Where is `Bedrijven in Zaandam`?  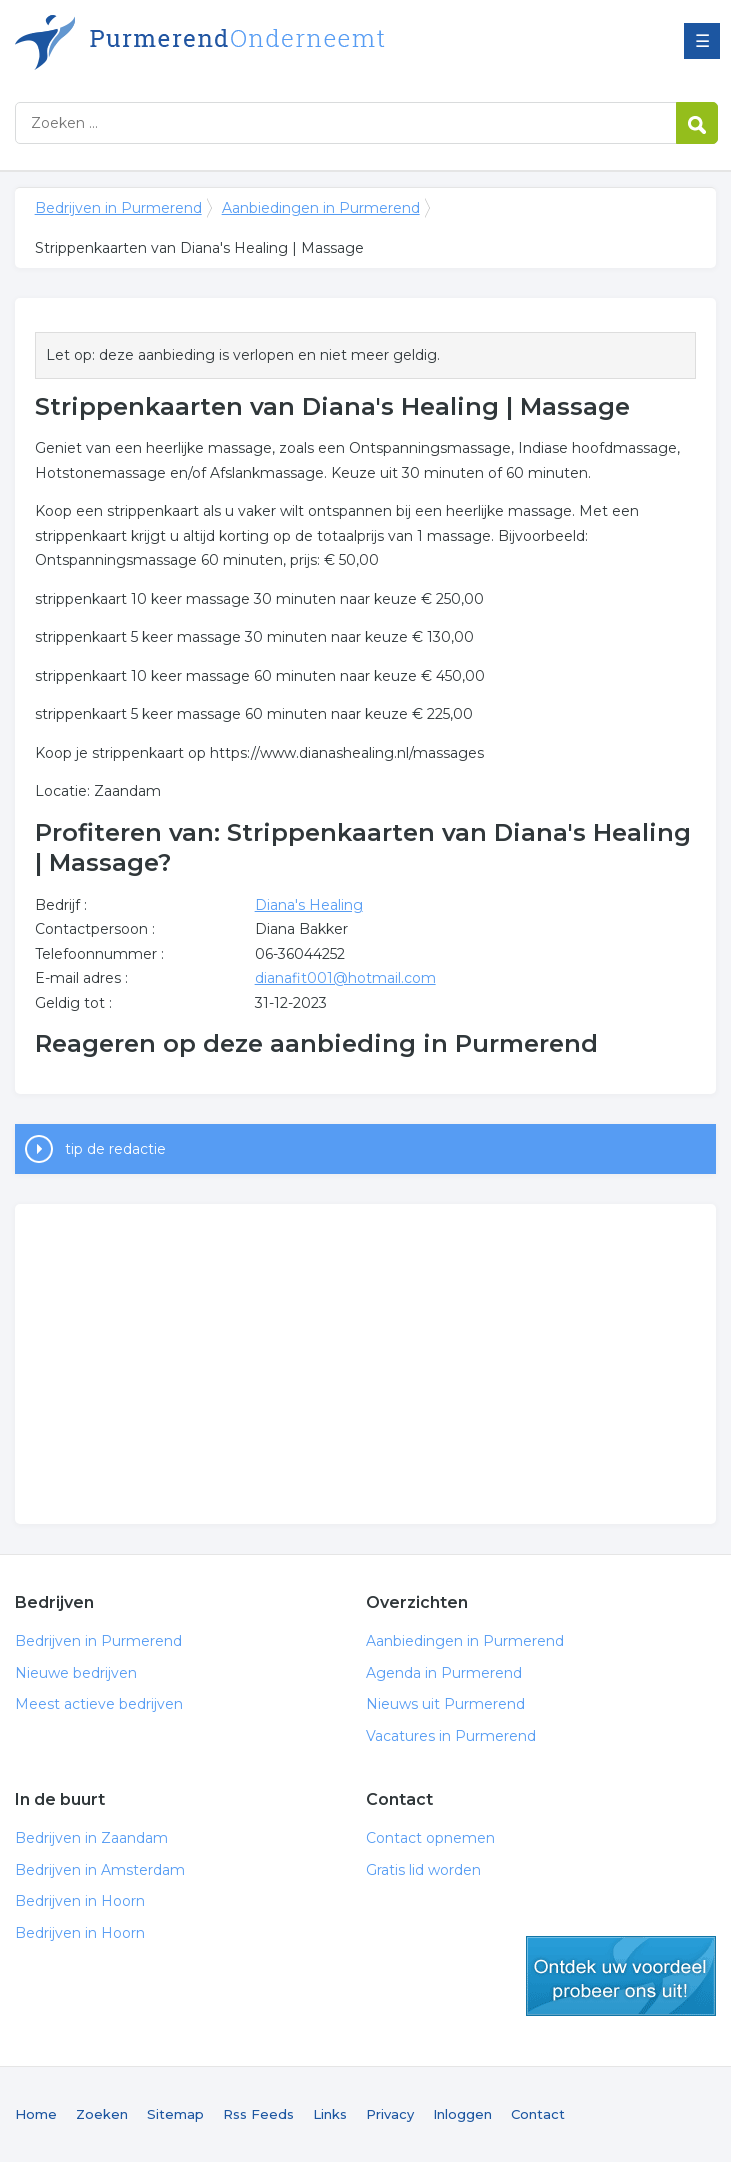
Bedrijven in Zaandam is located at coordinates (91, 1838).